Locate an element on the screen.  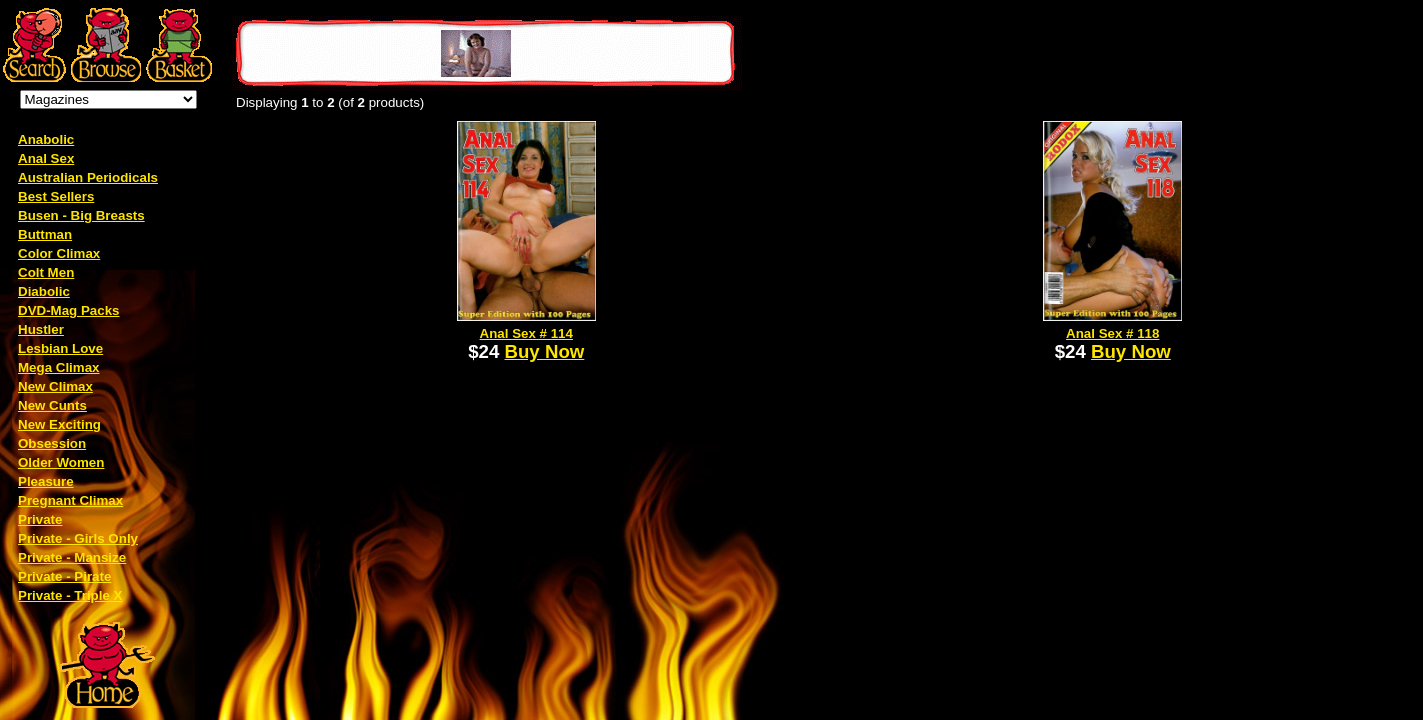
New Cunts is located at coordinates (52, 405).